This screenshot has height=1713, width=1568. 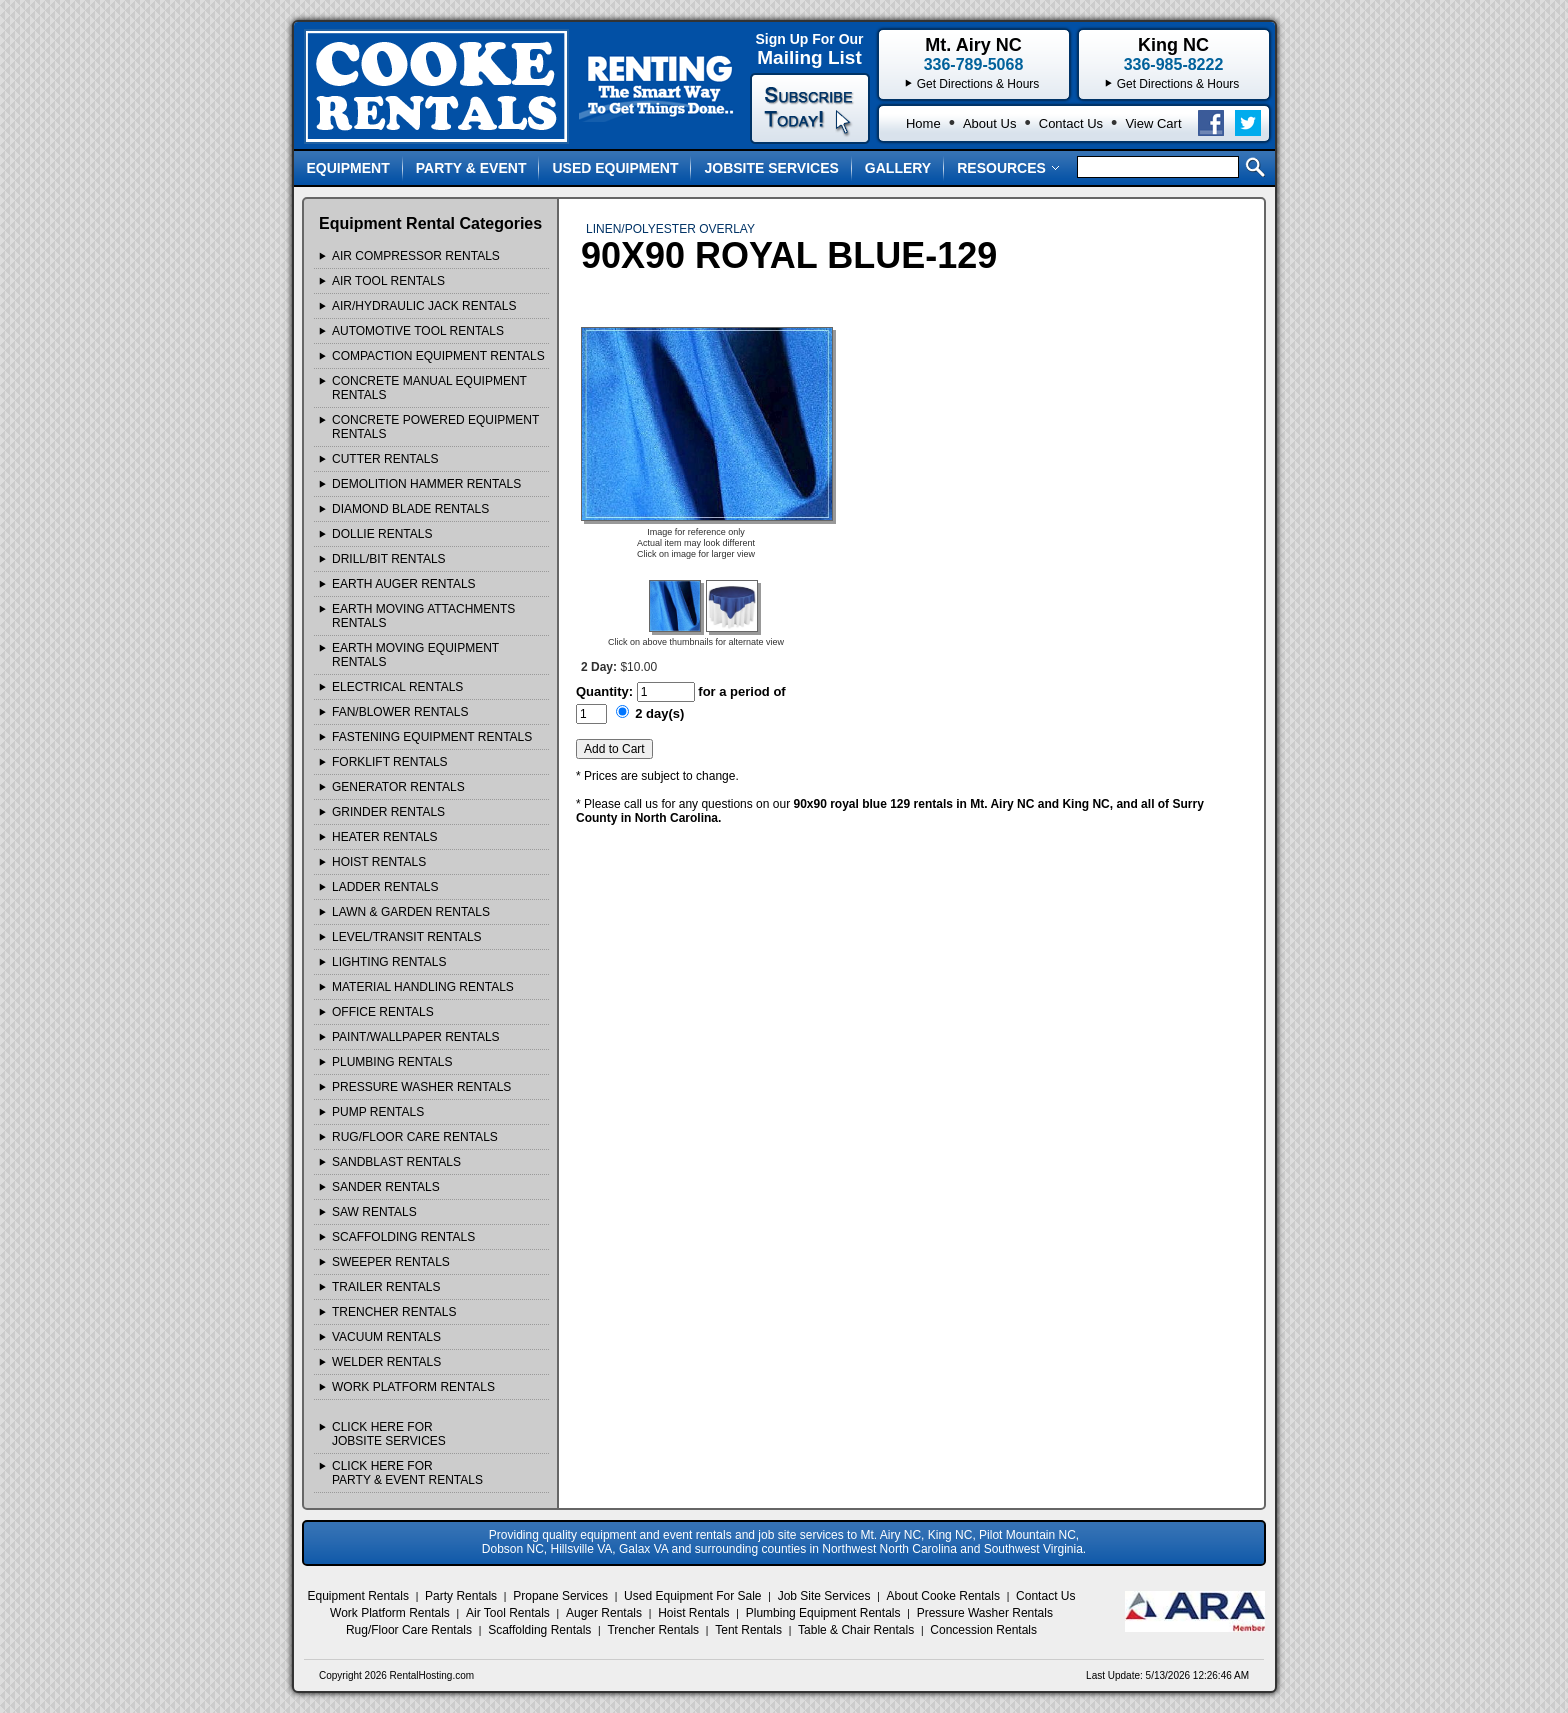 What do you see at coordinates (390, 1613) in the screenshot?
I see `Work Platform Rentals` at bounding box center [390, 1613].